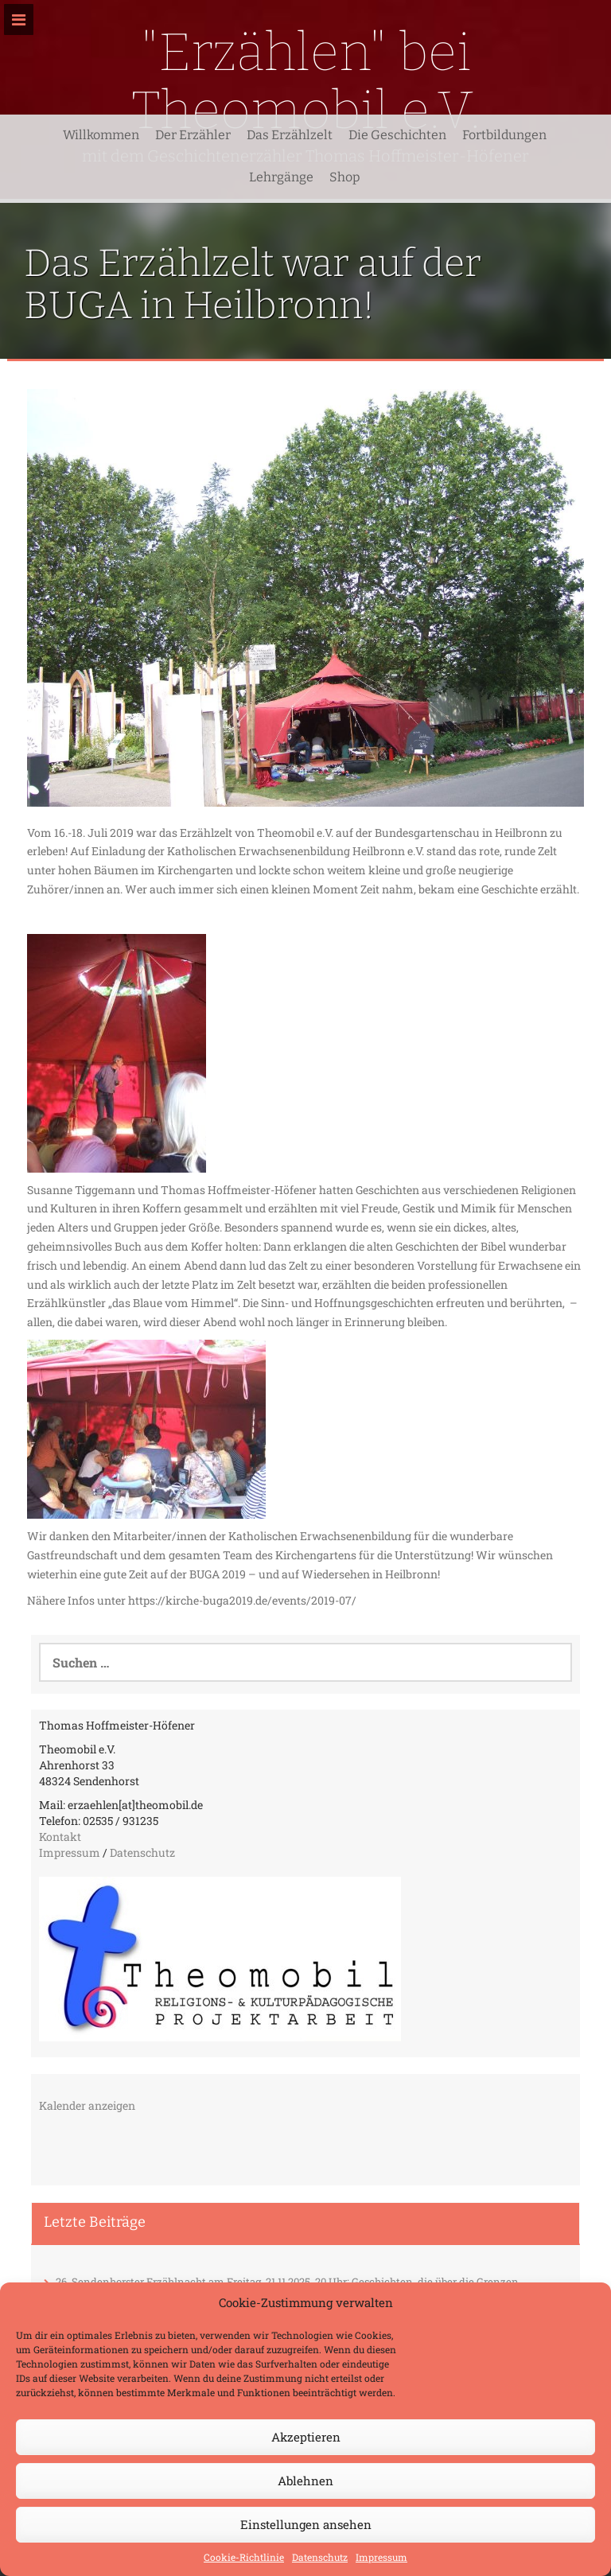  I want to click on Ablehnen, so click(305, 2480).